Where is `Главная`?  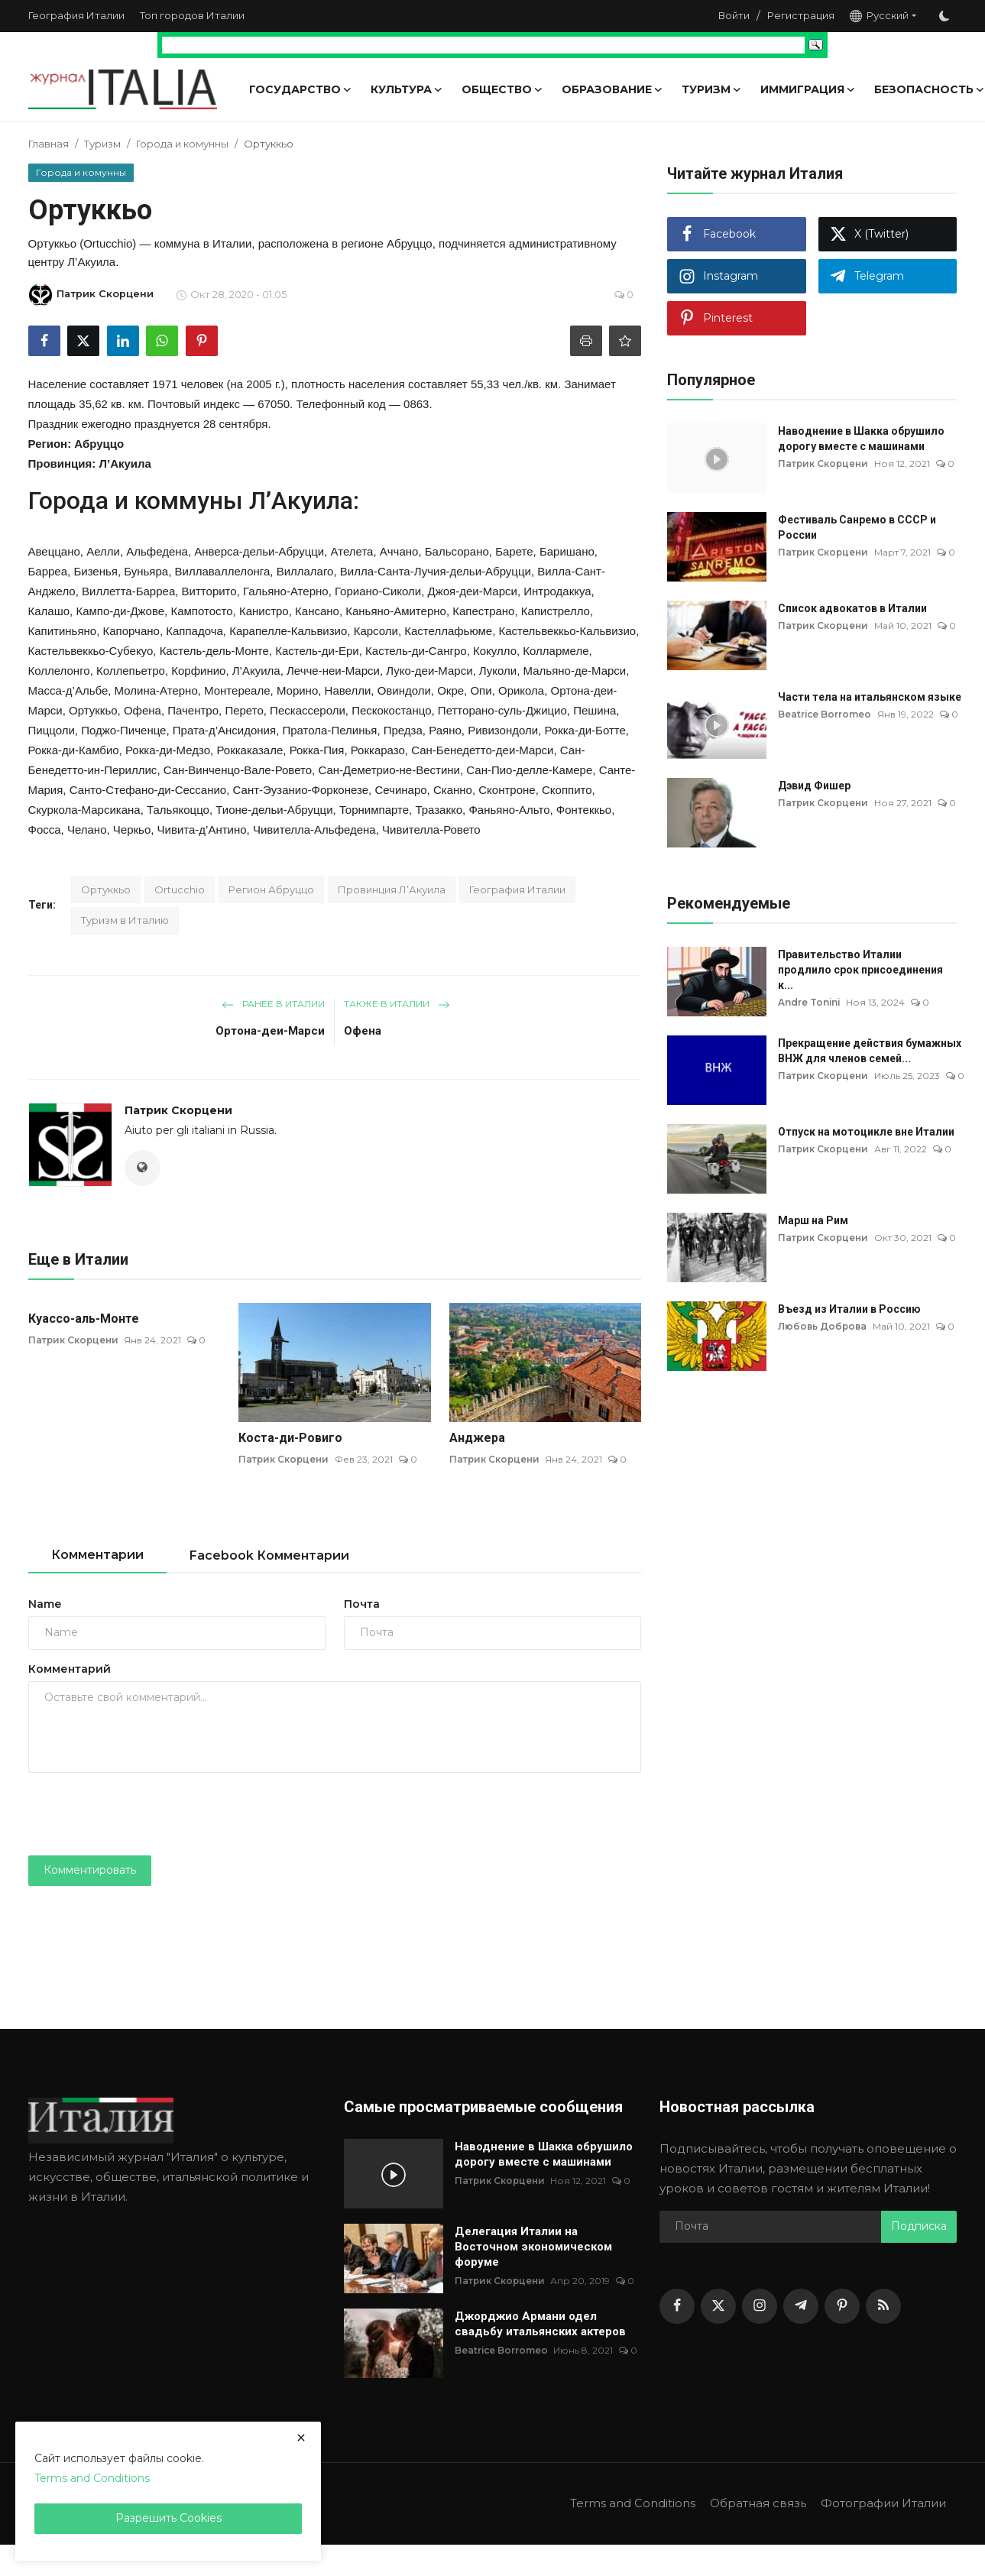 Главная is located at coordinates (48, 144).